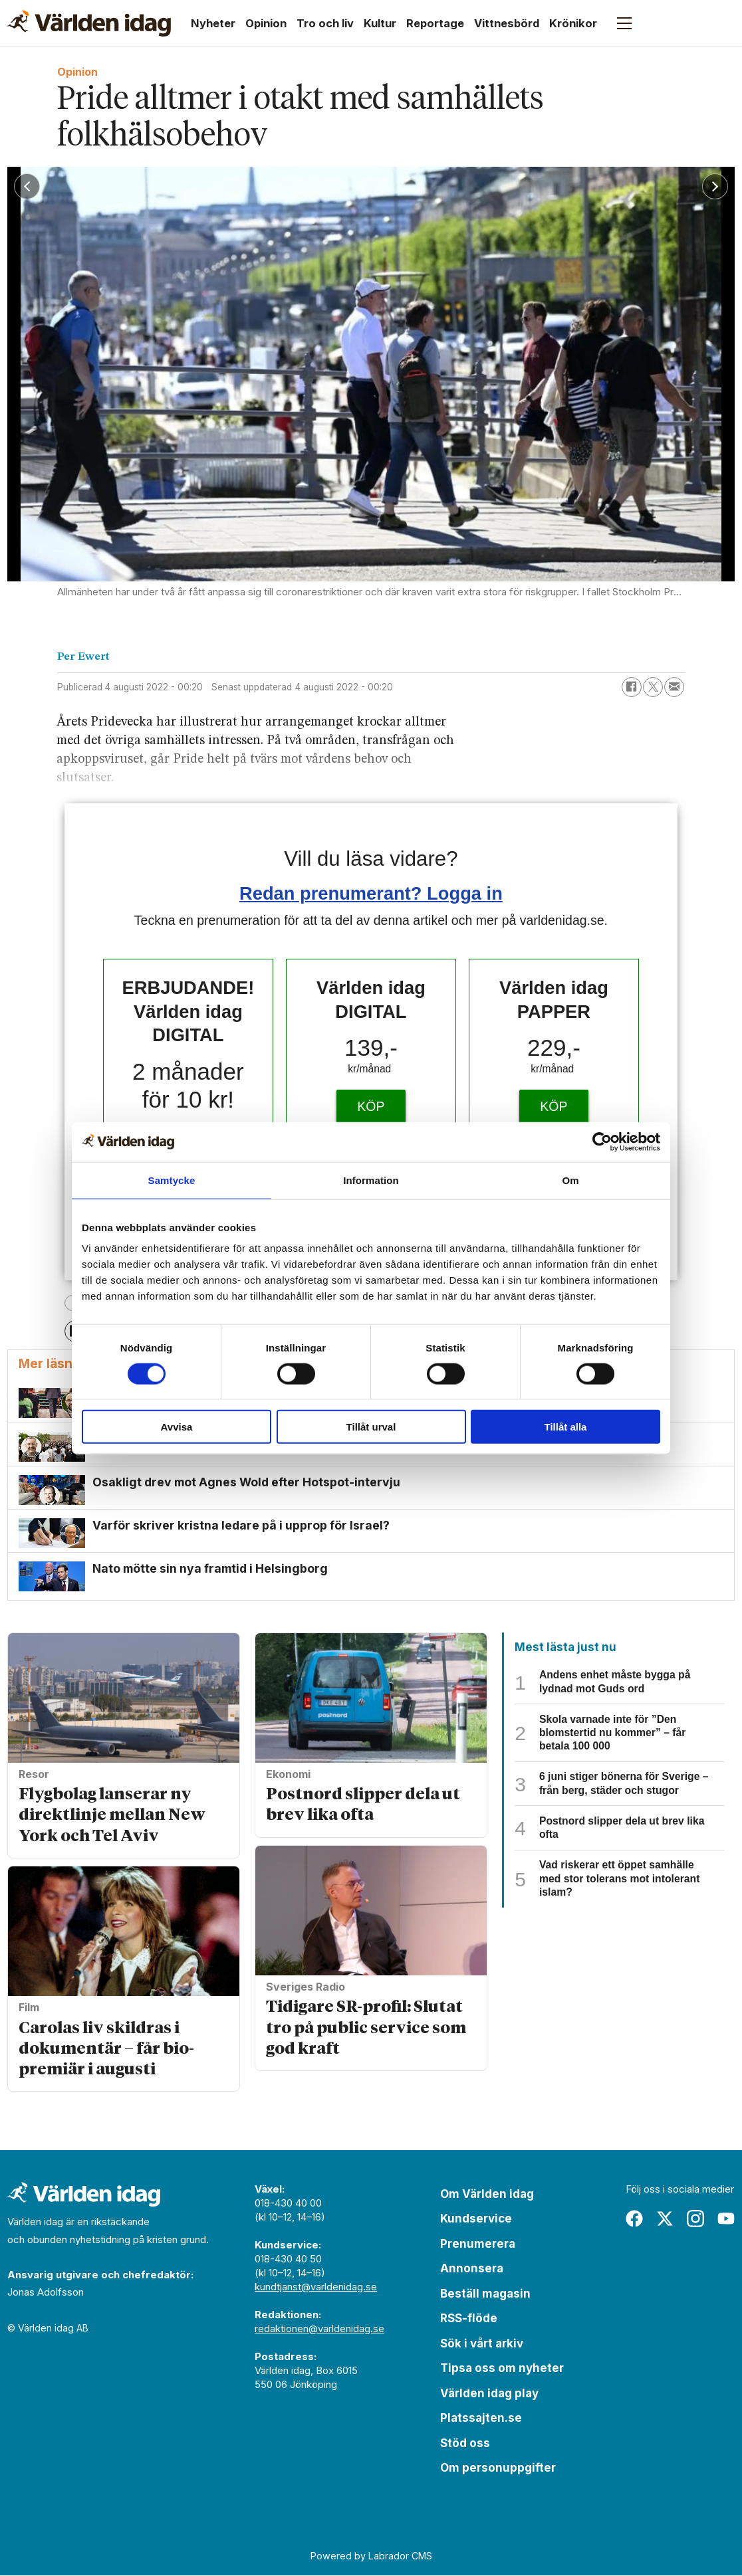 Image resolution: width=742 pixels, height=2576 pixels. Describe the element at coordinates (171, 1179) in the screenshot. I see `Samtycke [tab]` at that location.